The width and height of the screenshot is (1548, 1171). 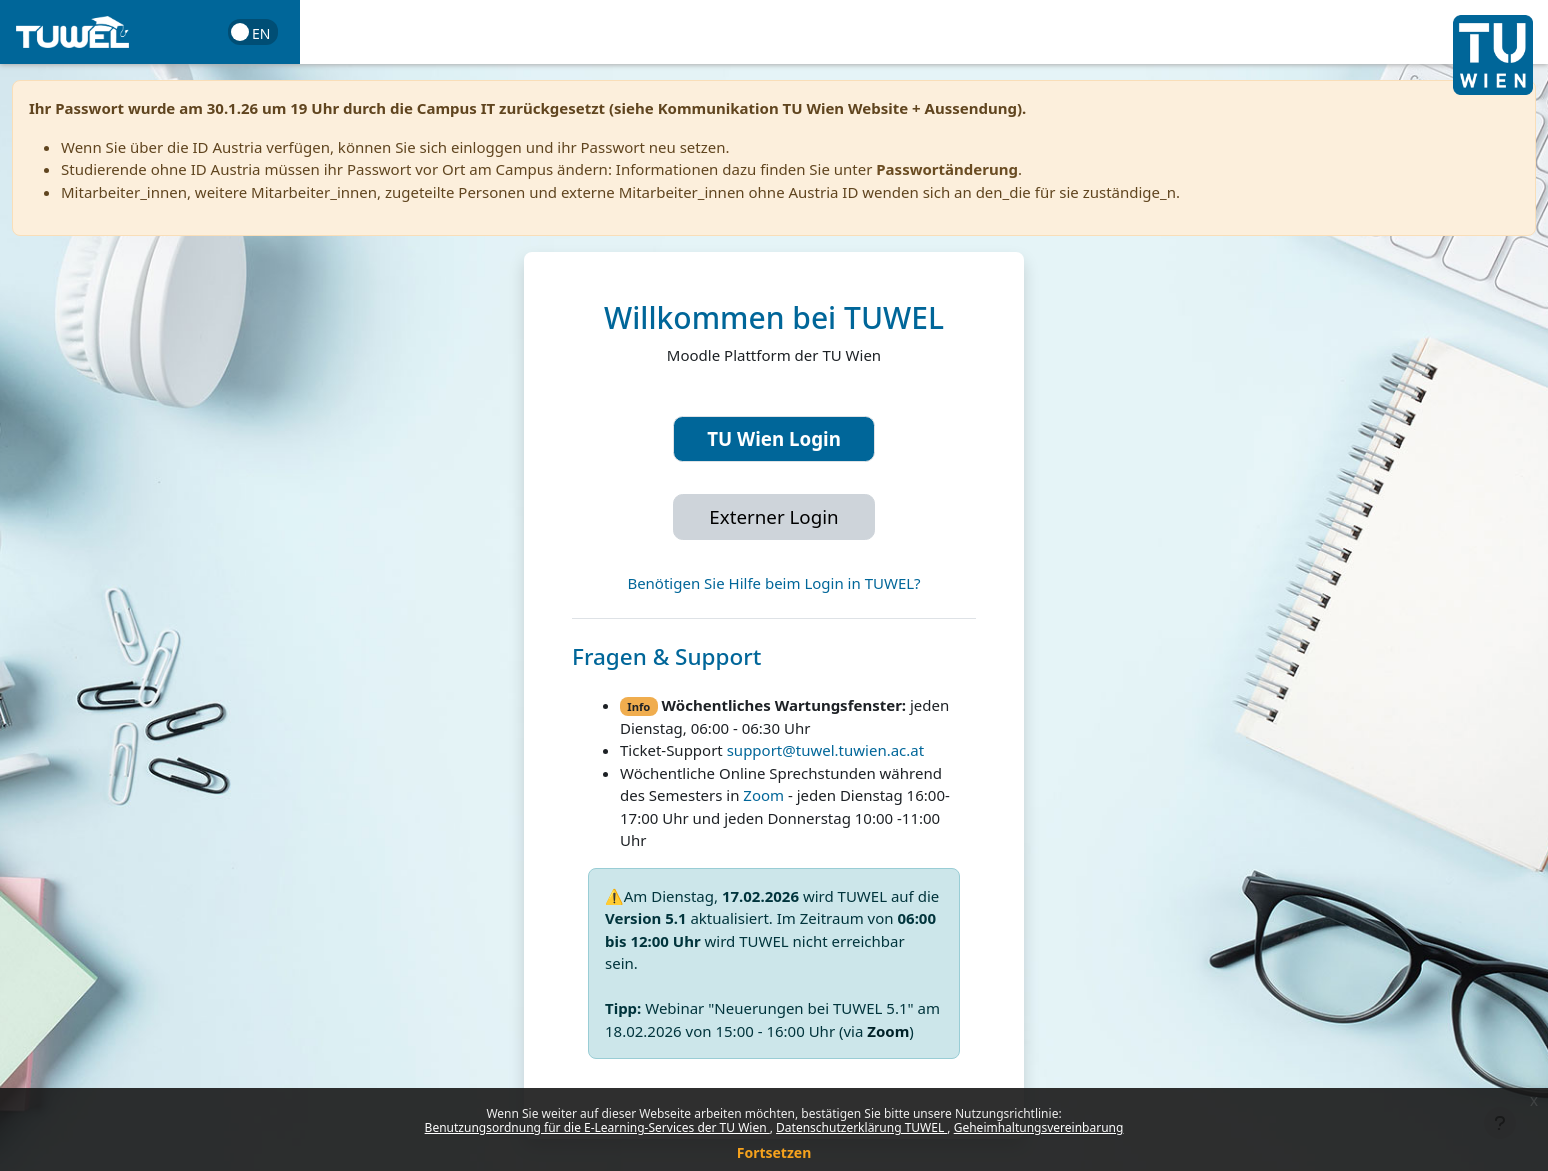 What do you see at coordinates (774, 1152) in the screenshot?
I see `Fortsetzen` at bounding box center [774, 1152].